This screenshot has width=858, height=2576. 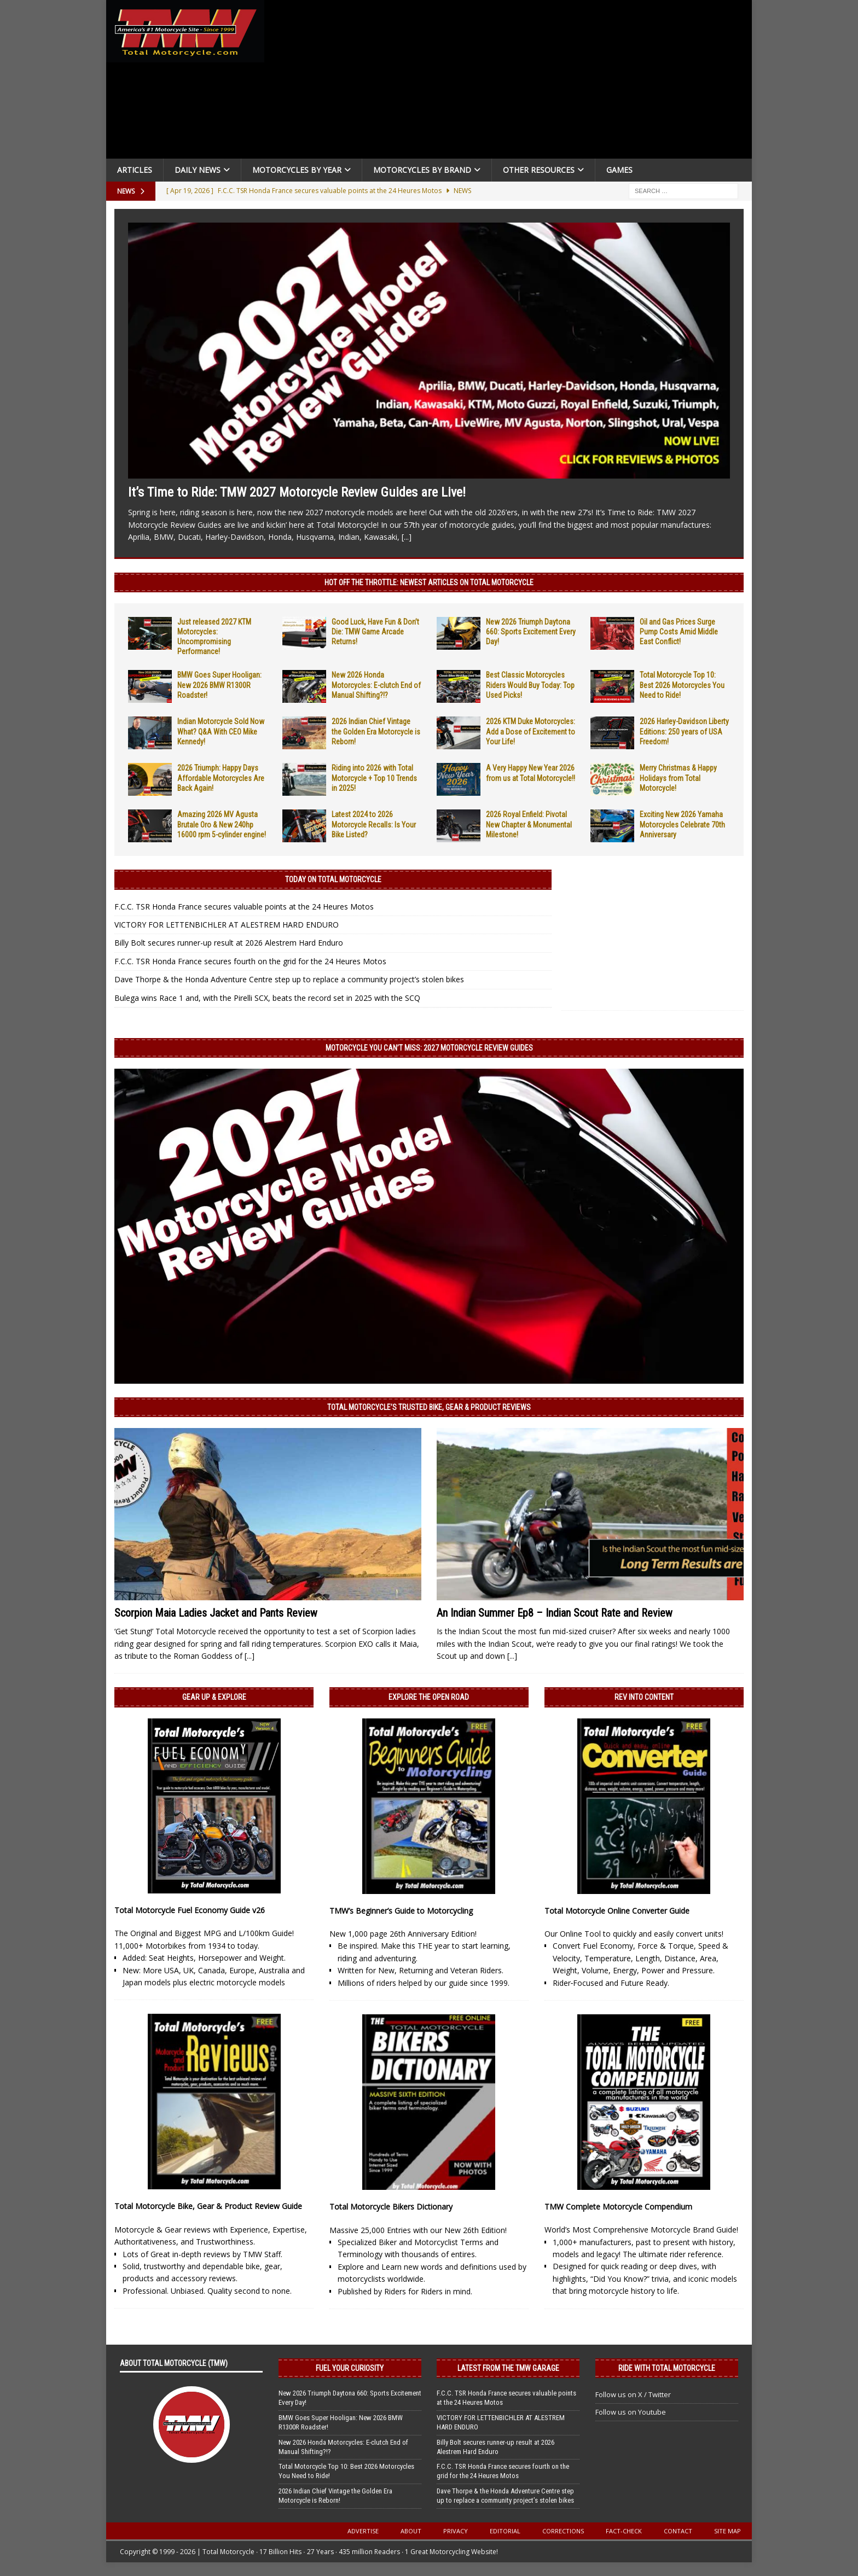 What do you see at coordinates (531, 631) in the screenshot?
I see `New 2026 Triumph Daytona 660: Sports Excitement Every Day!` at bounding box center [531, 631].